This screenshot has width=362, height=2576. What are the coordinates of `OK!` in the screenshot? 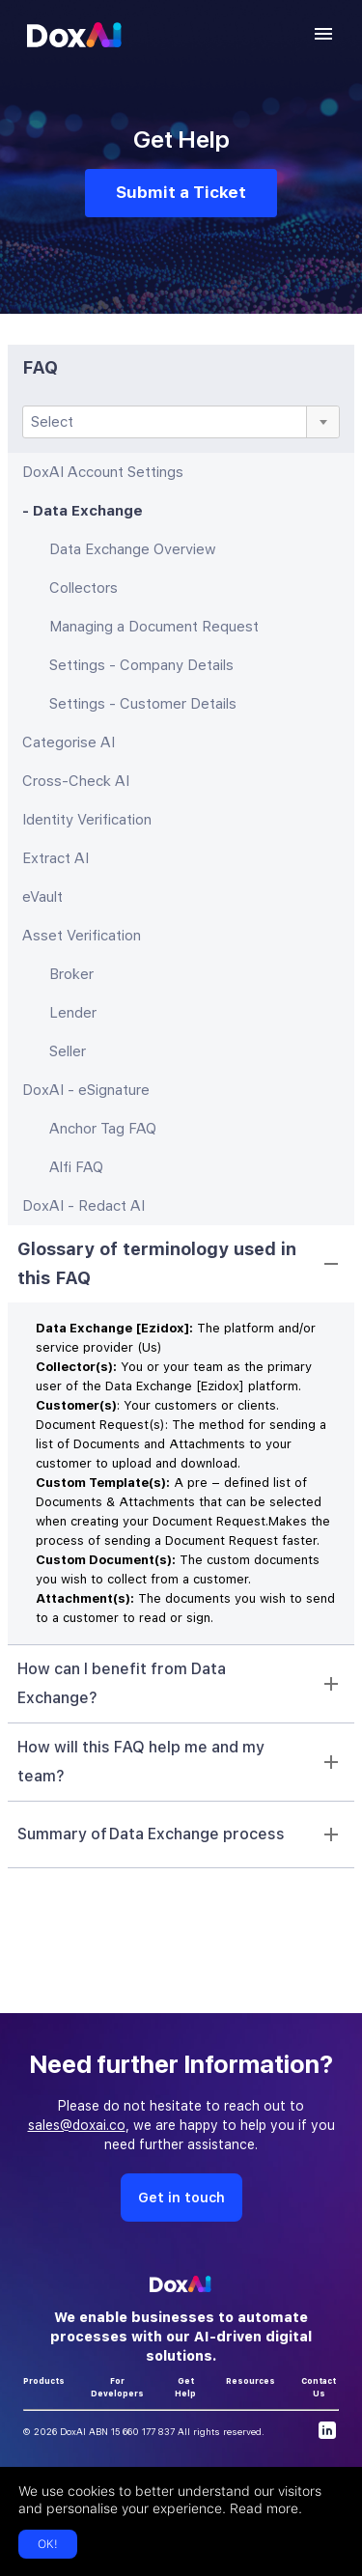 It's located at (48, 2544).